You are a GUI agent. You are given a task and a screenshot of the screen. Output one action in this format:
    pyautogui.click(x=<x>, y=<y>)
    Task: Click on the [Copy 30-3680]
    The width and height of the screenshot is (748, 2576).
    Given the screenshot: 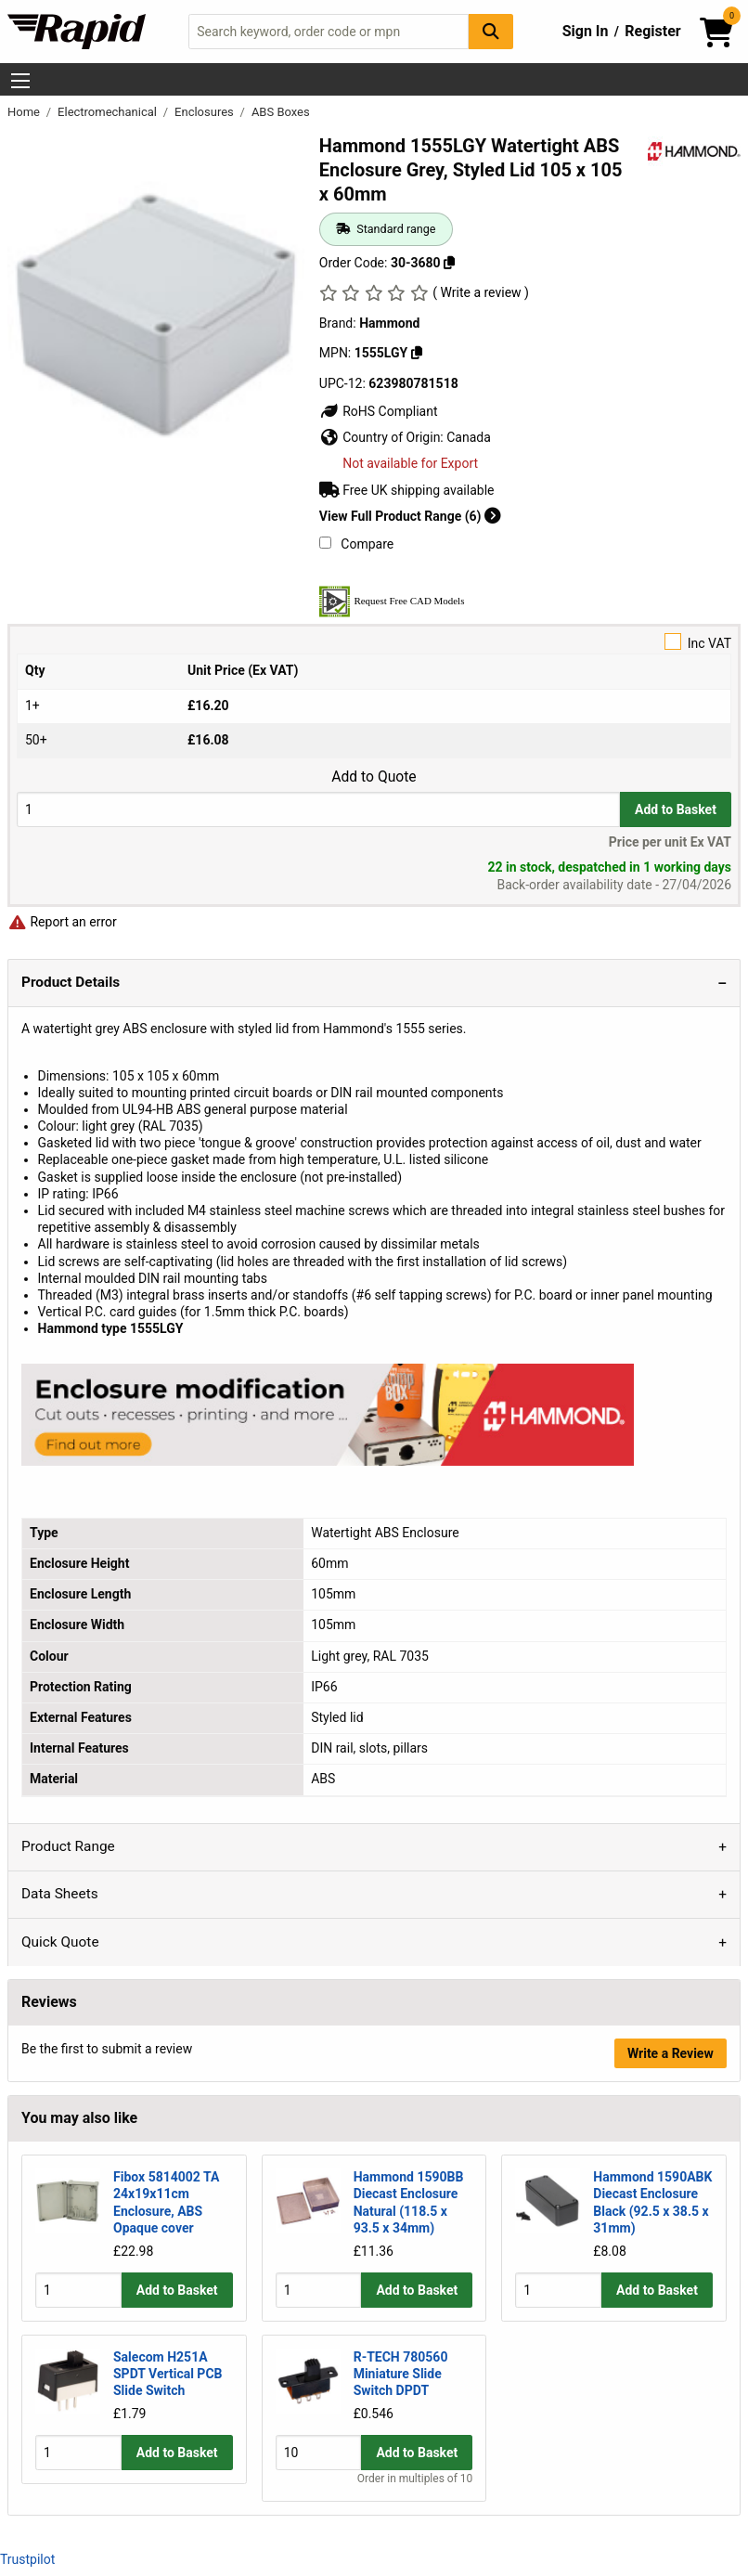 What is the action you would take?
    pyautogui.click(x=449, y=262)
    